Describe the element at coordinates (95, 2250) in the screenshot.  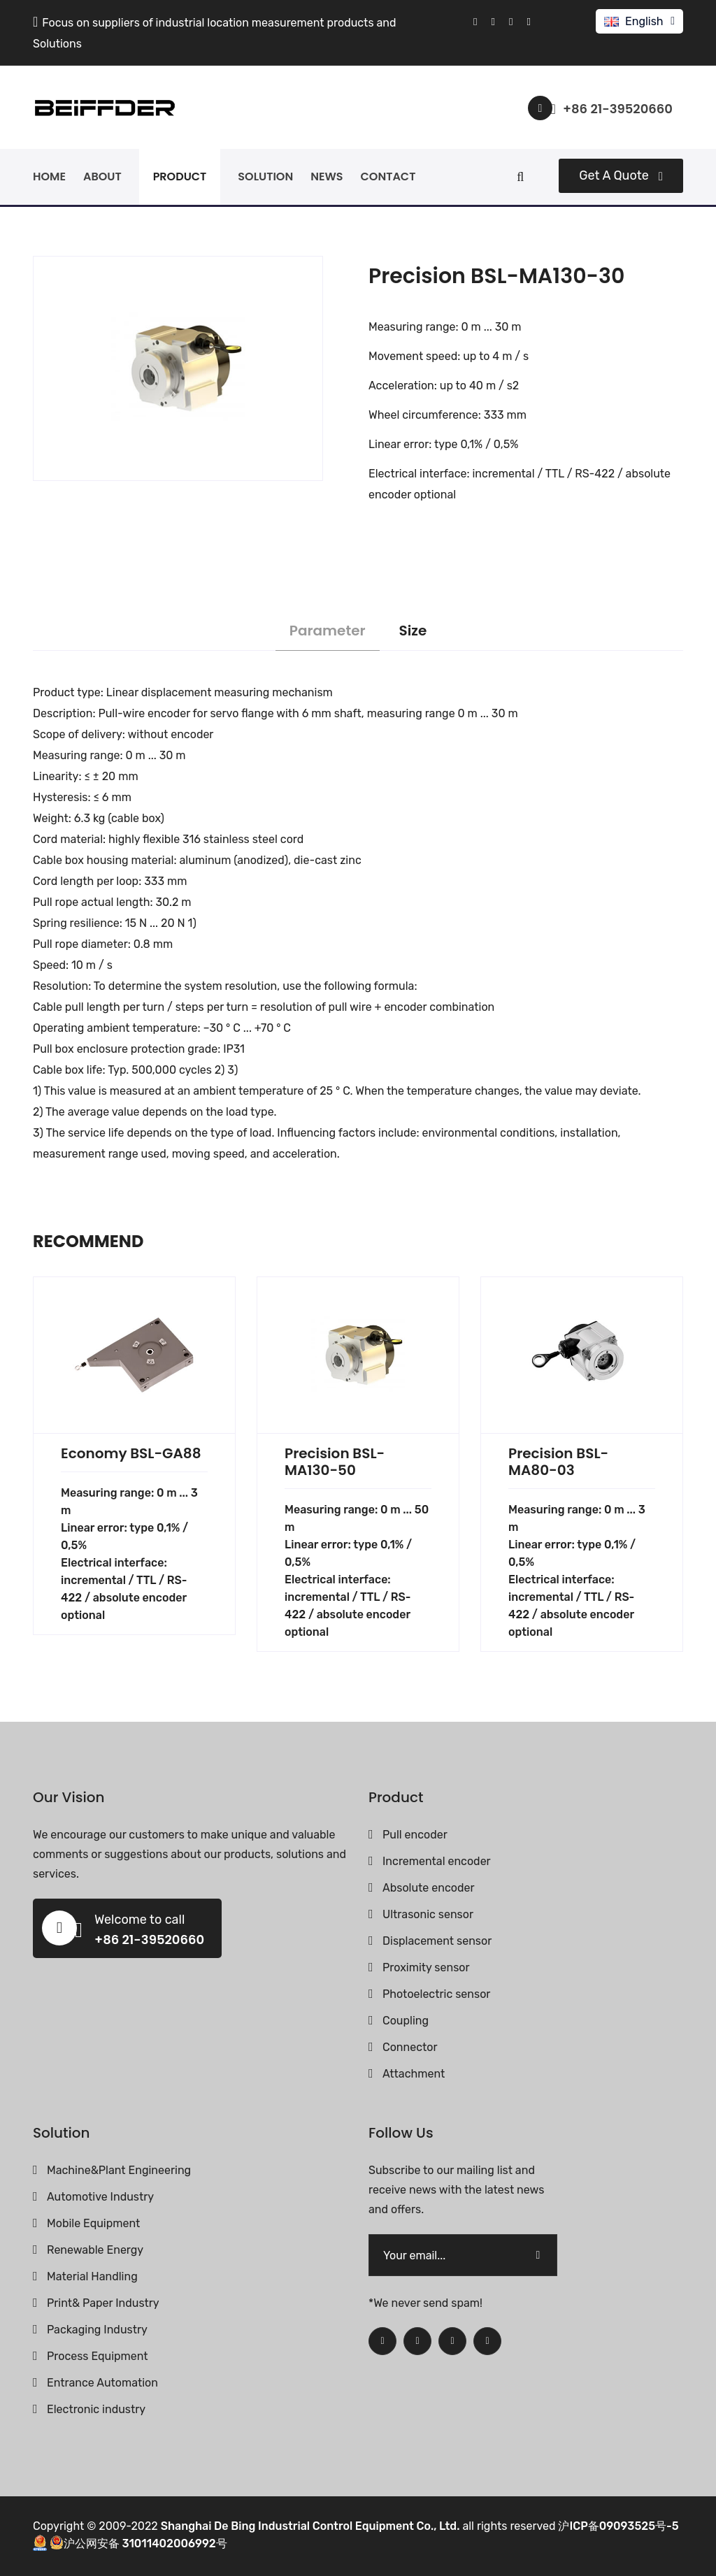
I see `Renewable Energy` at that location.